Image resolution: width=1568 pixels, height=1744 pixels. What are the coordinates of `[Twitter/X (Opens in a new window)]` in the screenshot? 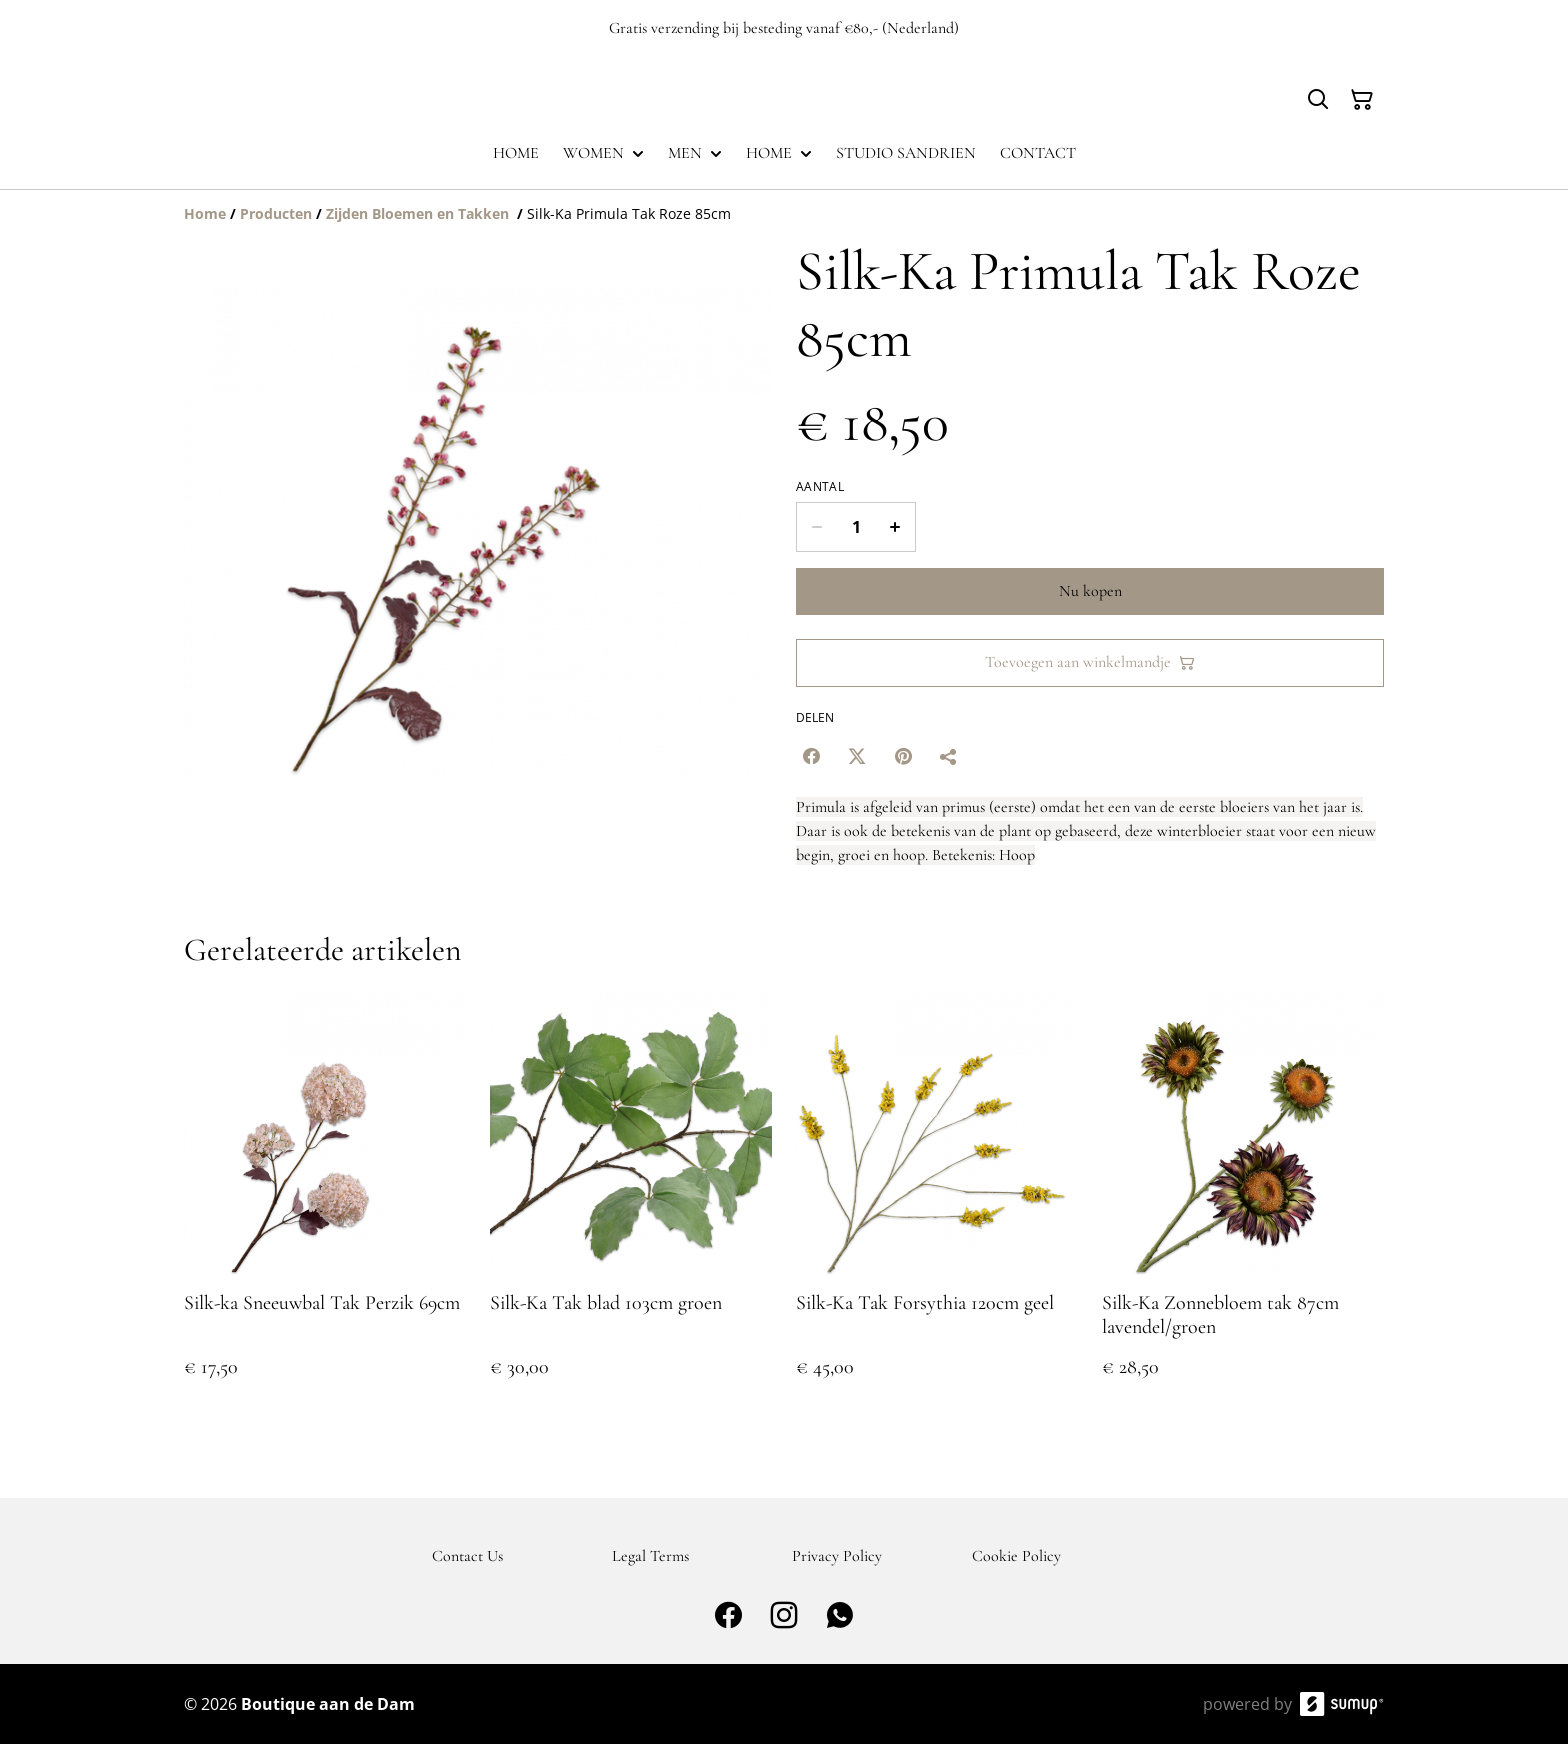 It's located at (857, 756).